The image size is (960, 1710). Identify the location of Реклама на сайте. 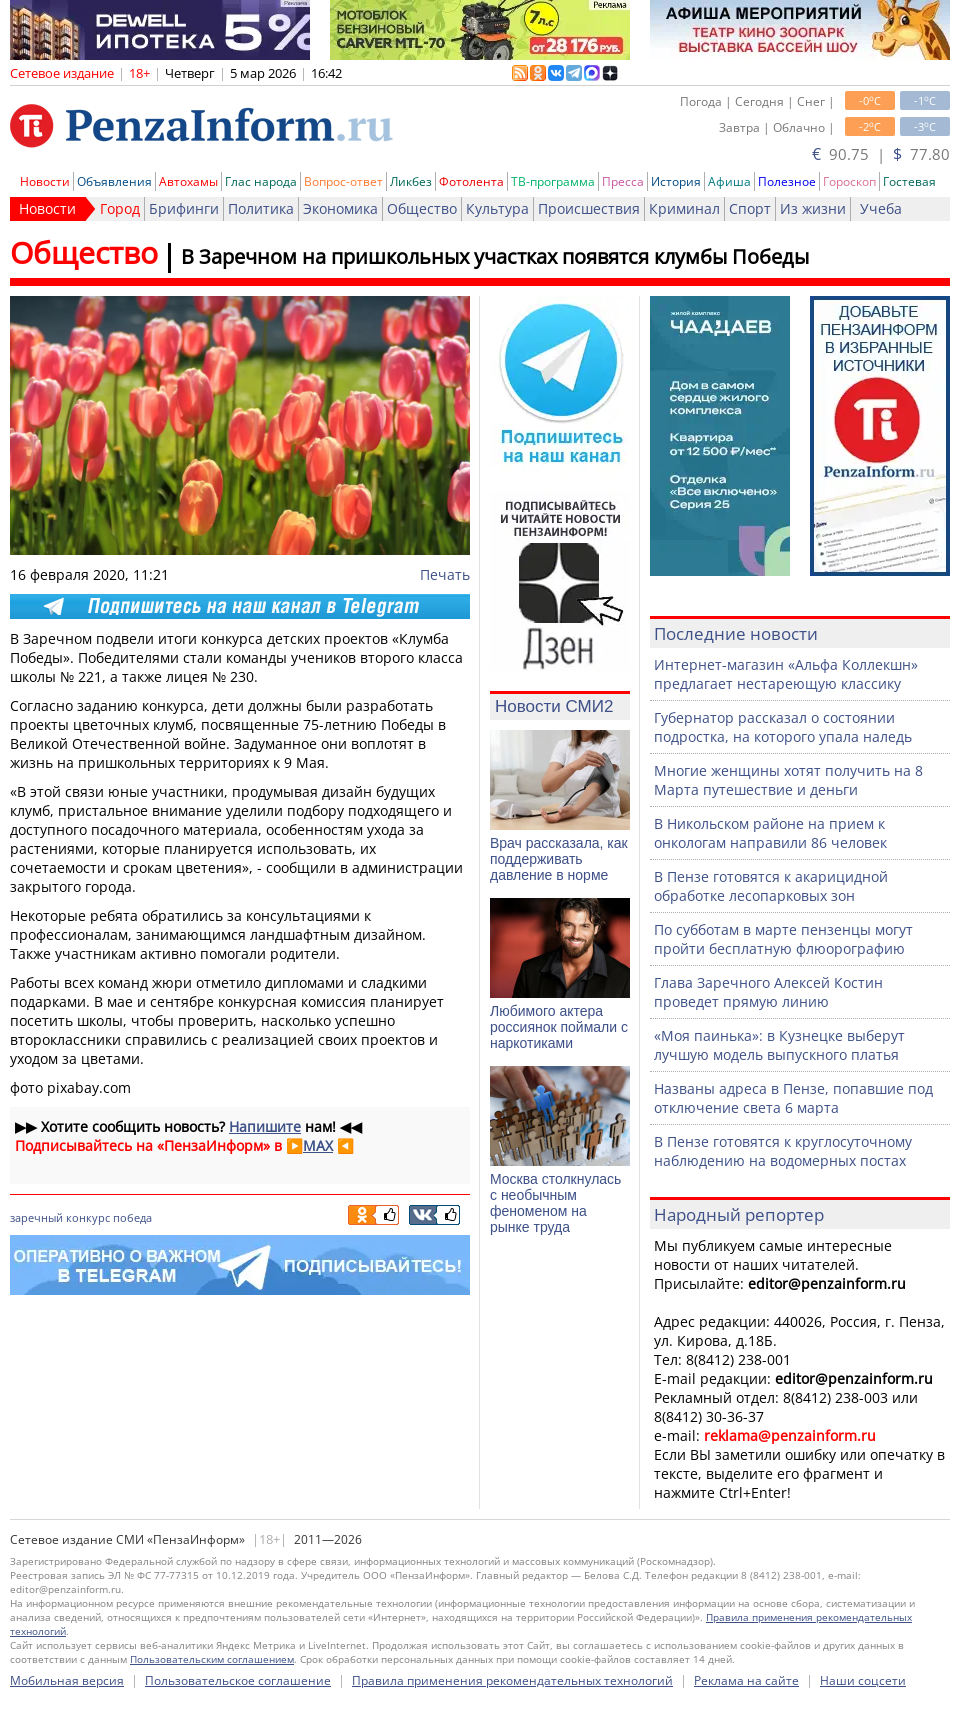
(746, 1680).